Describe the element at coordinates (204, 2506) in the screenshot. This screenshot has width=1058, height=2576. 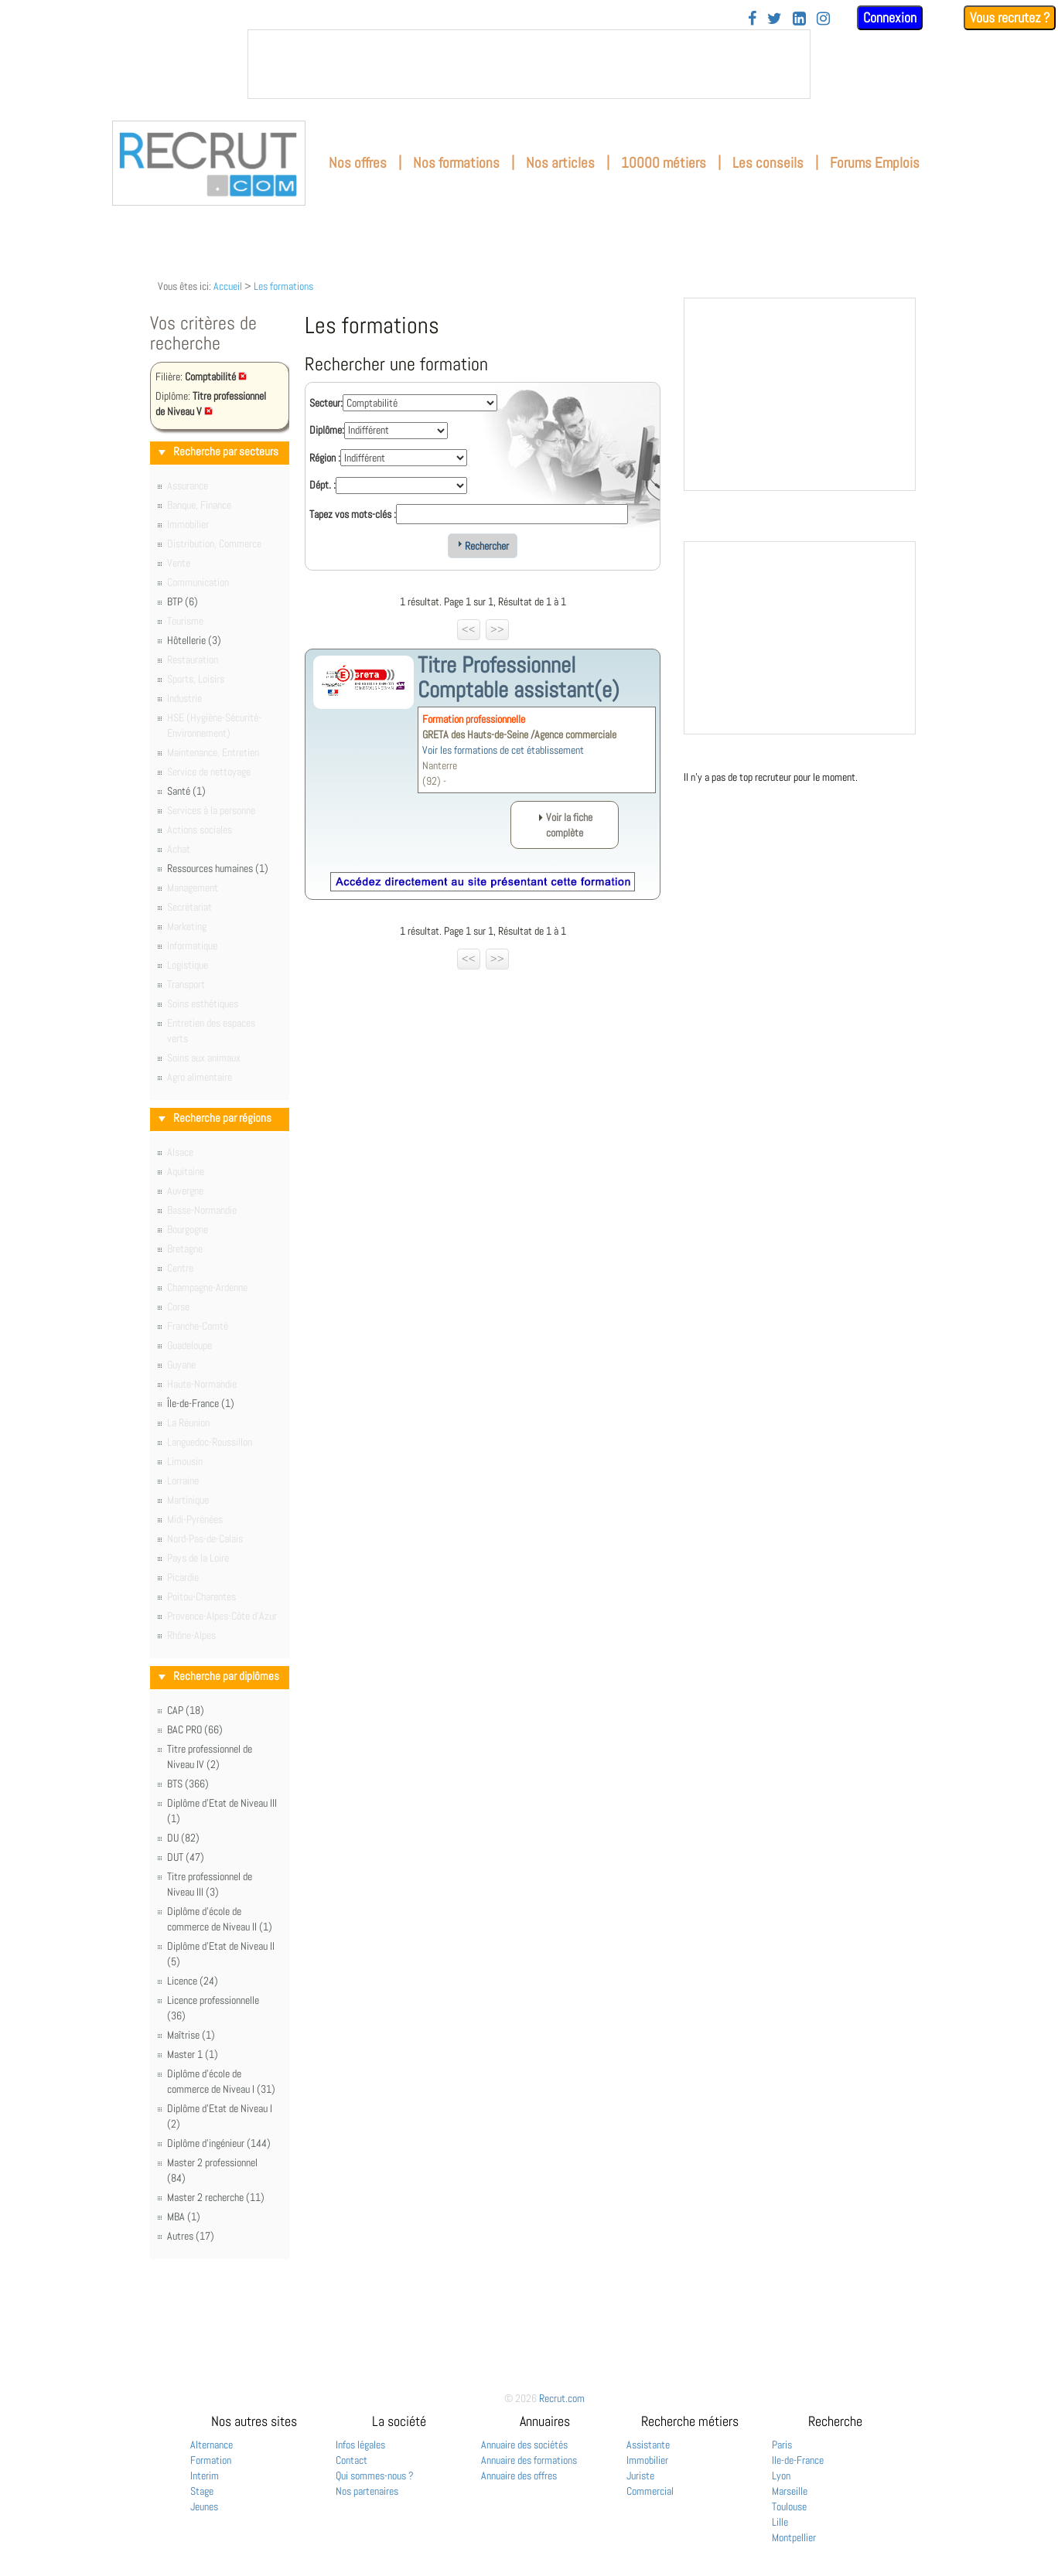
I see `Jeunes` at that location.